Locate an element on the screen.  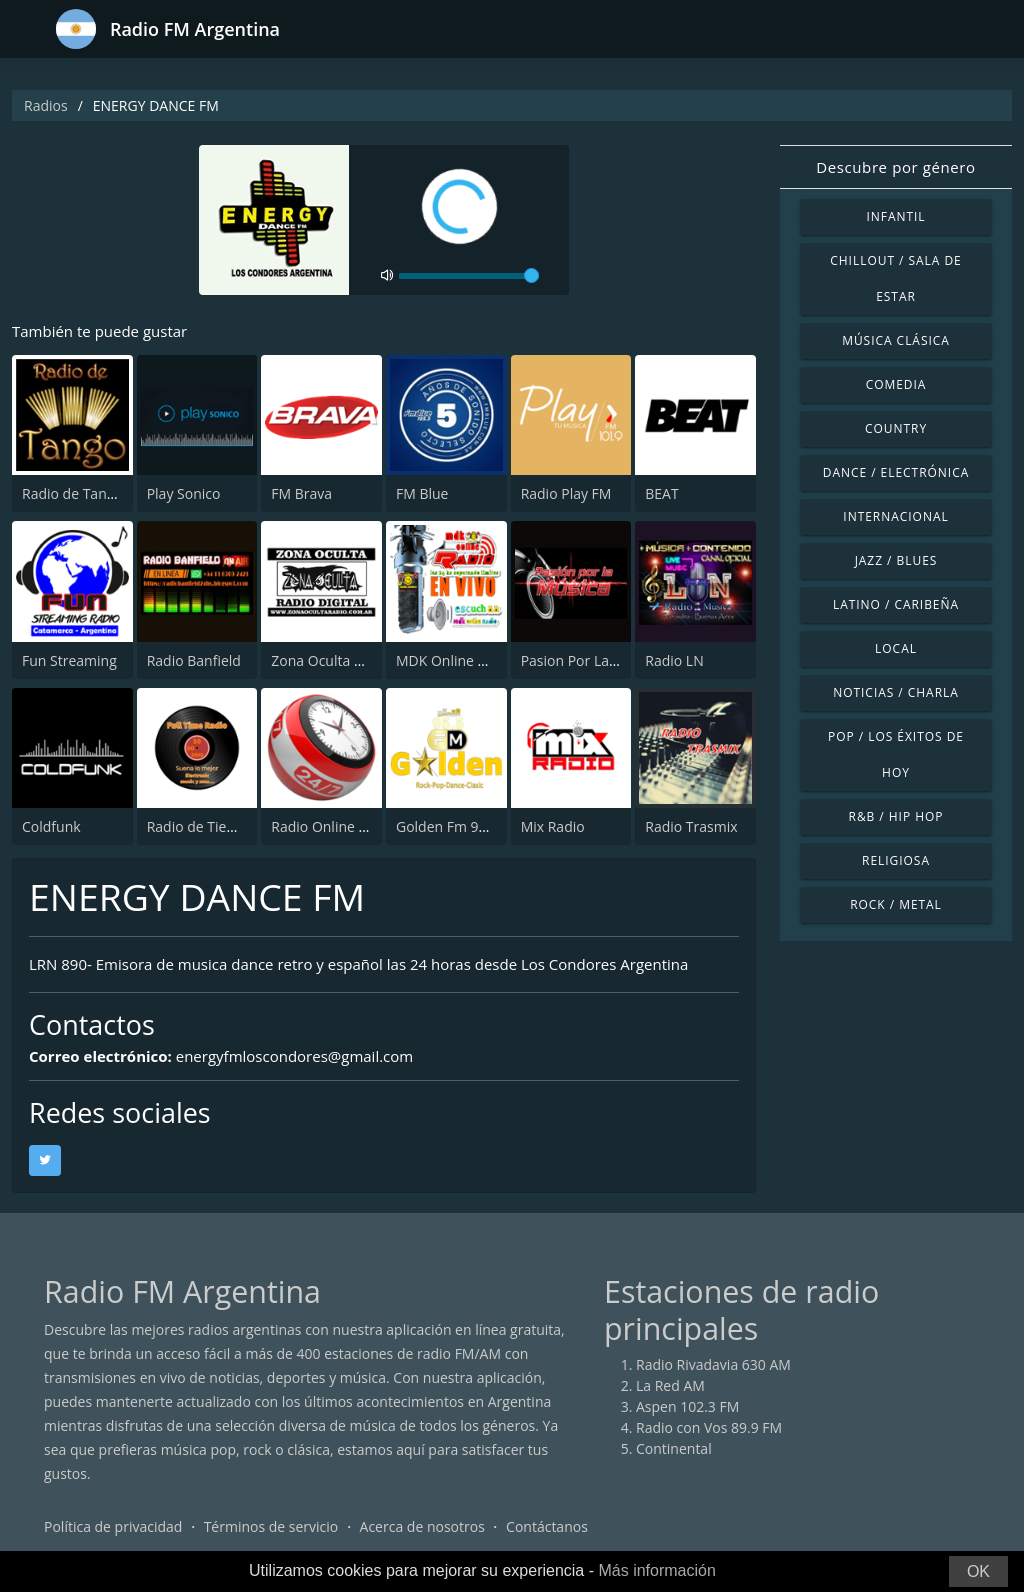
Dance / Electrónica is located at coordinates (896, 472).